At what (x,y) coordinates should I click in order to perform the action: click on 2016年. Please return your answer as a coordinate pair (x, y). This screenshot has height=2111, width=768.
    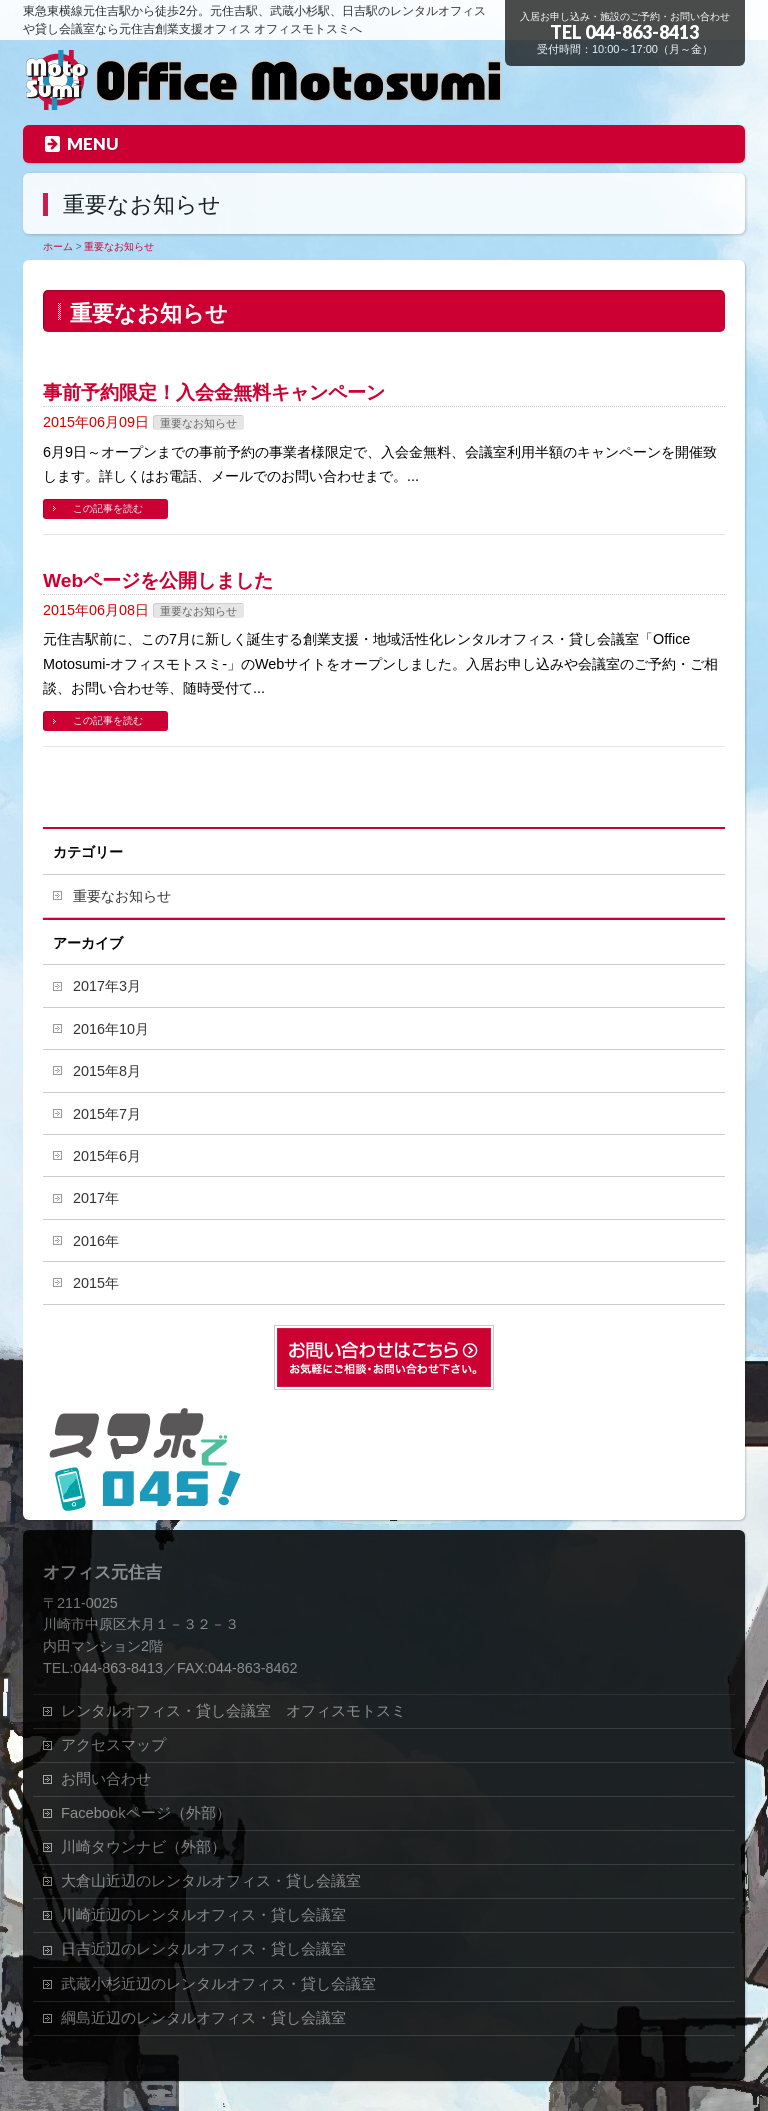
    Looking at the image, I should click on (96, 1241).